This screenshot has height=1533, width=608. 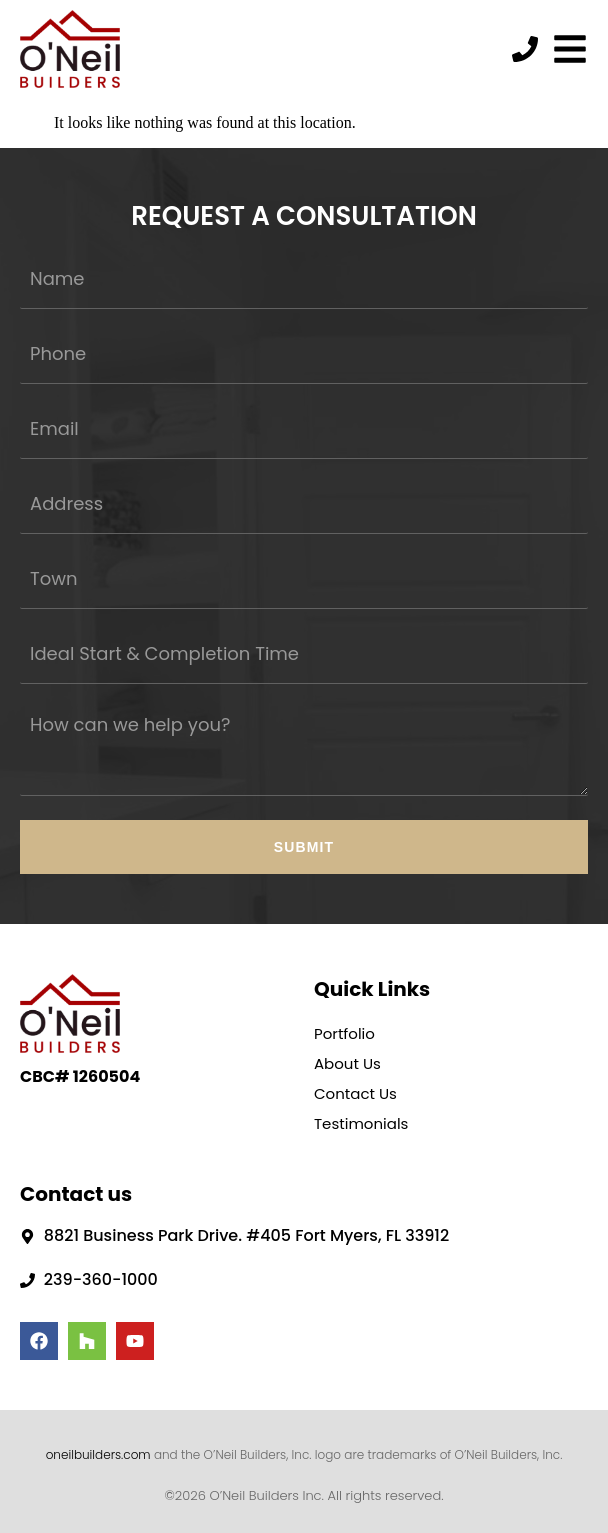 I want to click on oneilbuilders.com, so click(x=98, y=1454).